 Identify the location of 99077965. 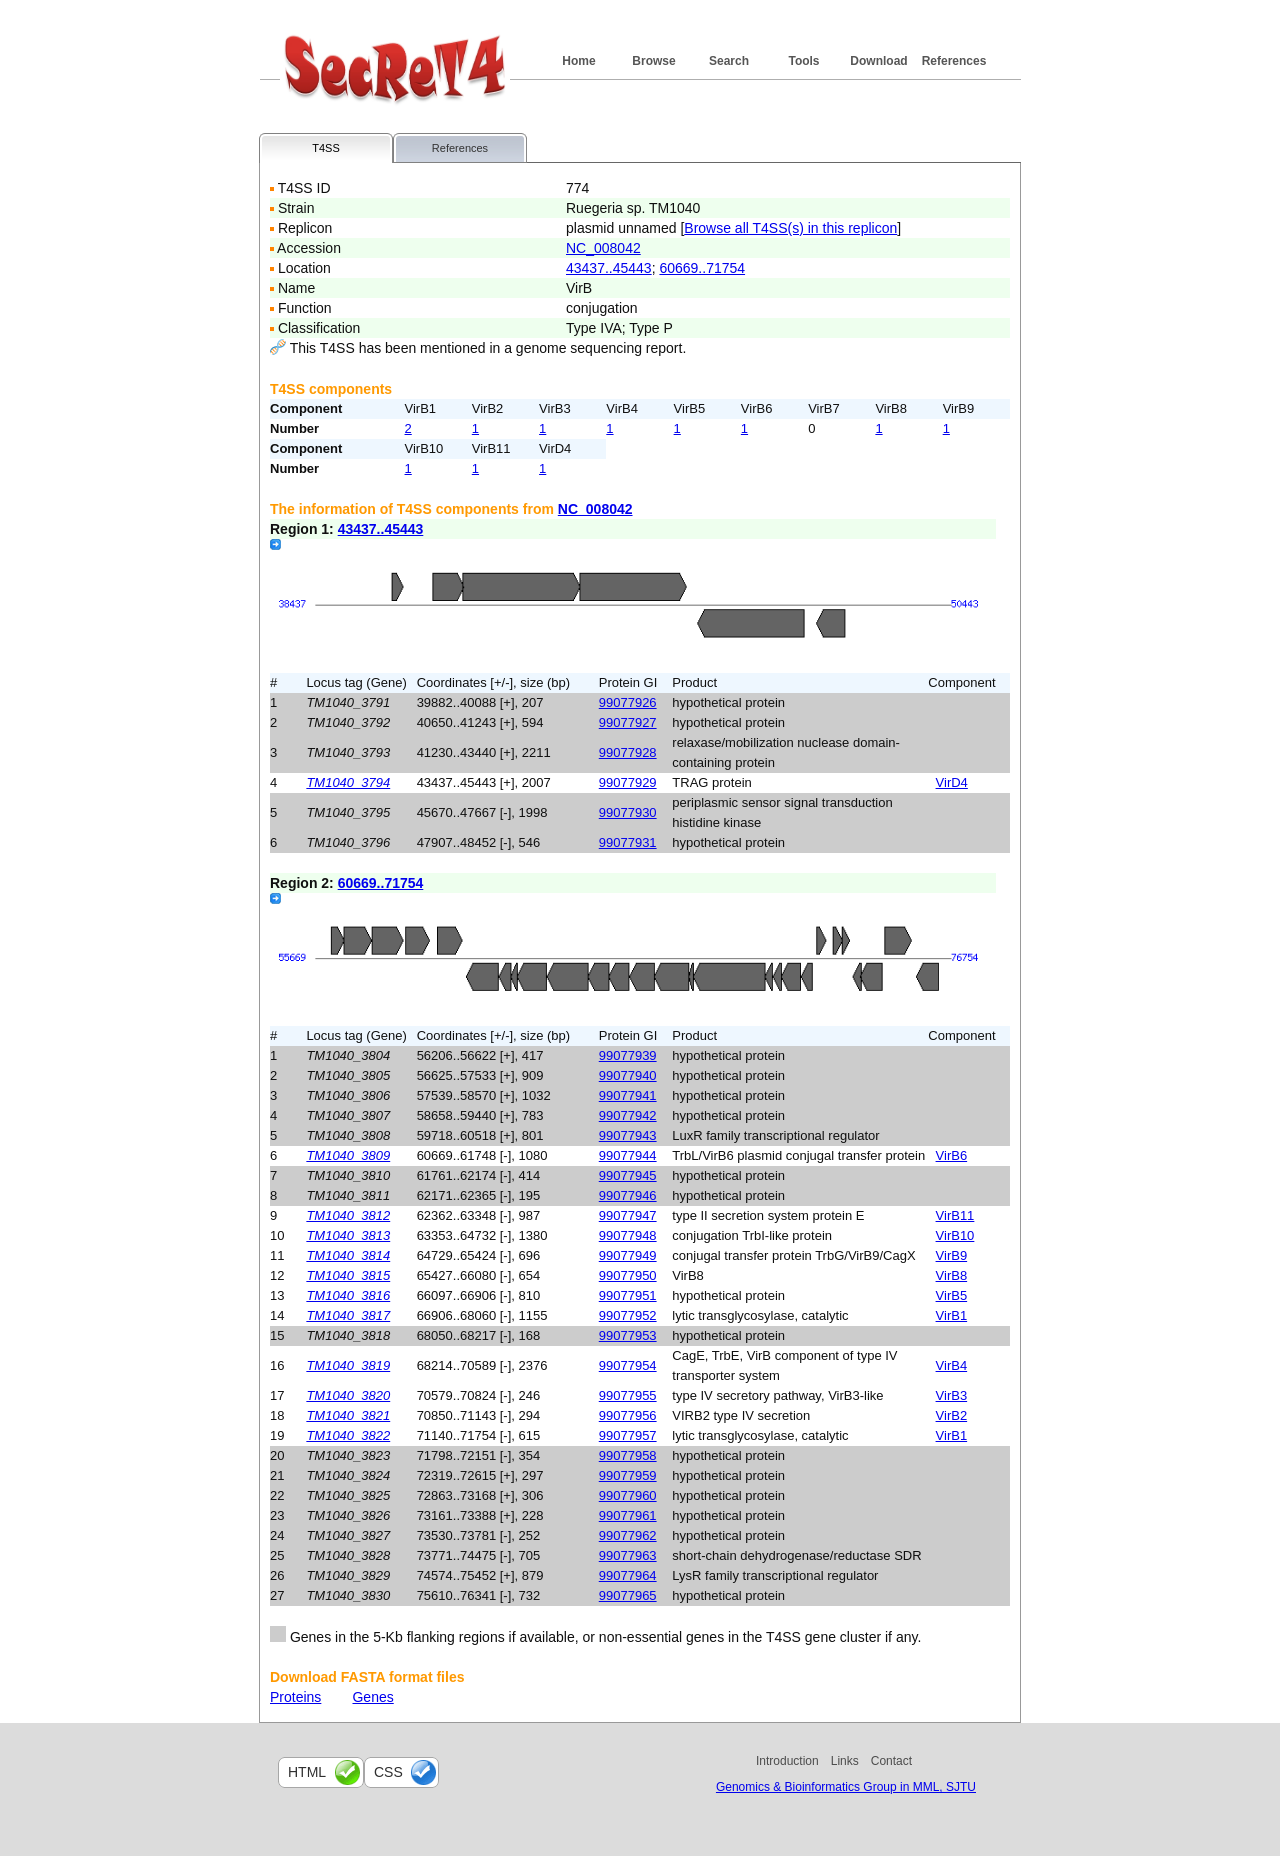
(628, 1595).